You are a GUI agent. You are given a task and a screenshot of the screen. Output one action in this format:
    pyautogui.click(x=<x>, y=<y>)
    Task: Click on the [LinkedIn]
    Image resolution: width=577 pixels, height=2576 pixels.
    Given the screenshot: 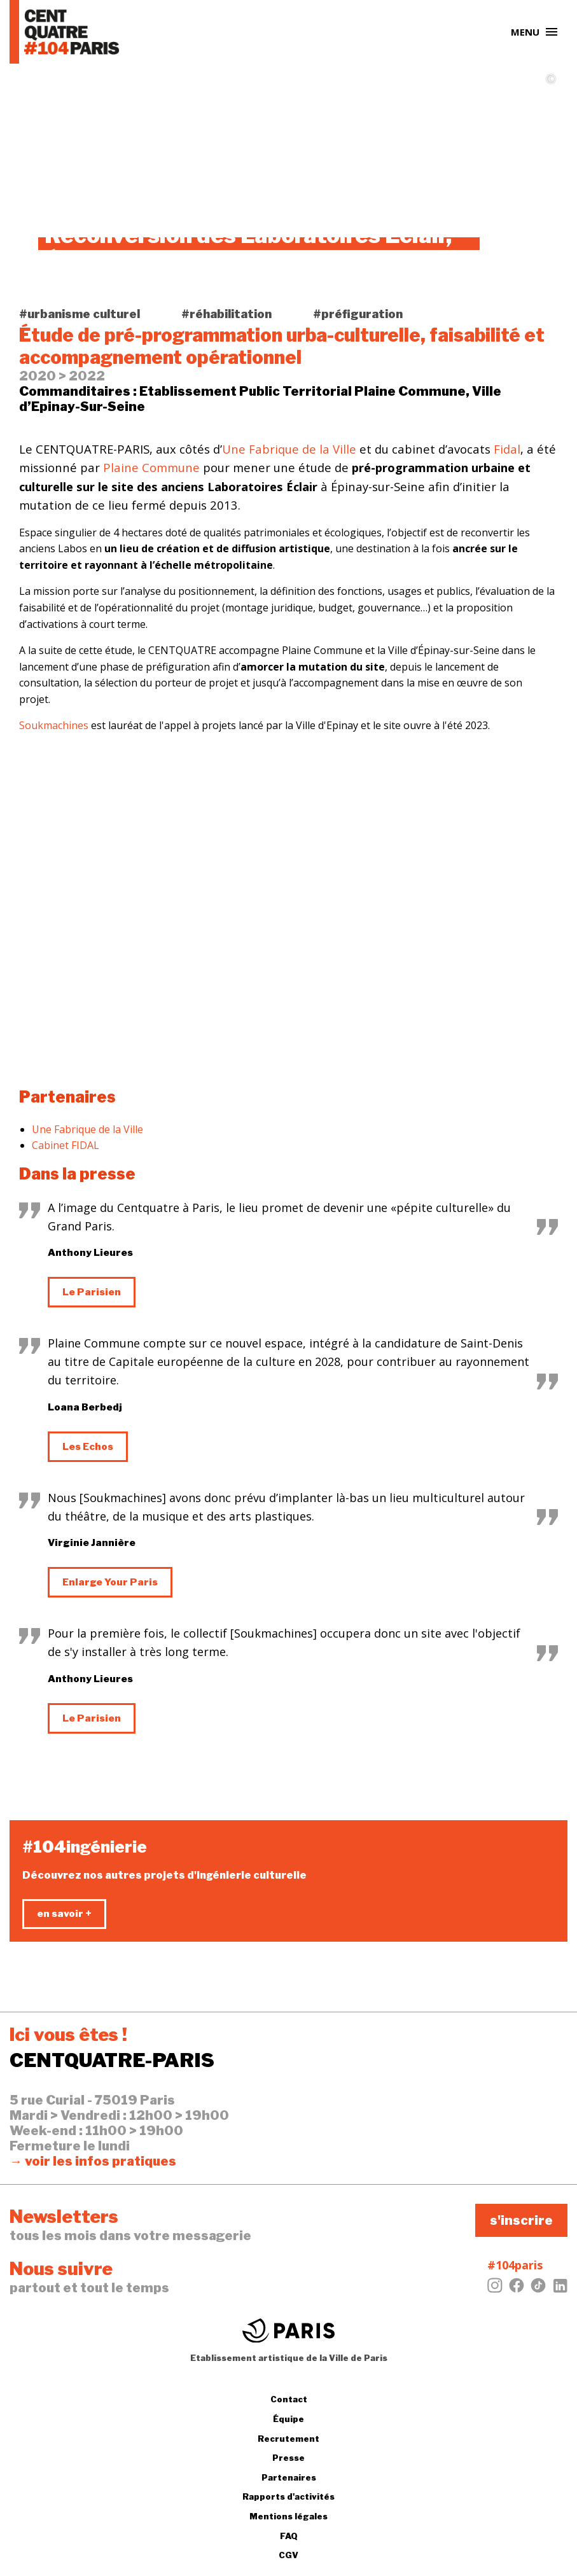 What is the action you would take?
    pyautogui.click(x=559, y=2289)
    